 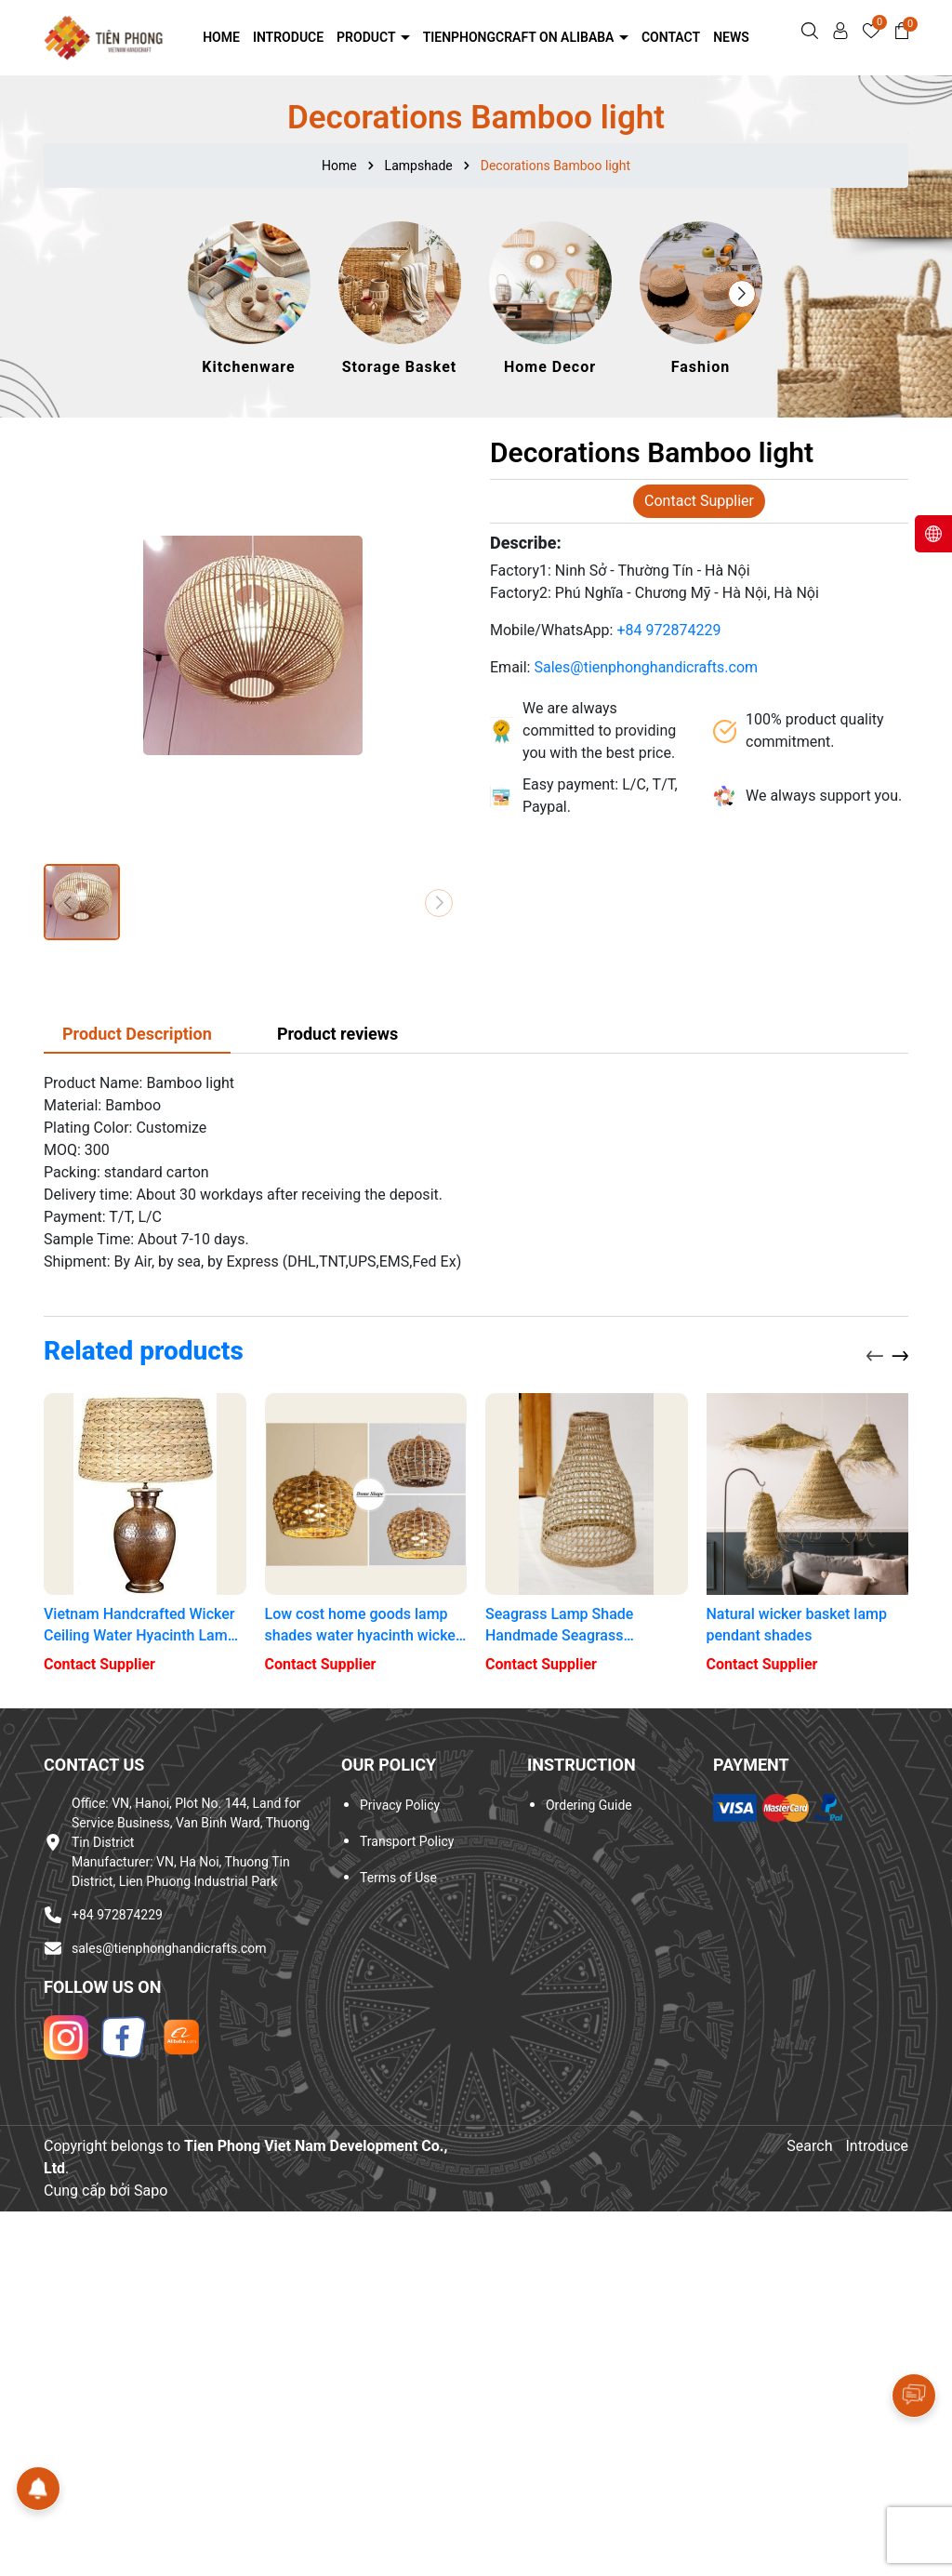 What do you see at coordinates (797, 1624) in the screenshot?
I see `Natural wicker basket lamp pendant shades` at bounding box center [797, 1624].